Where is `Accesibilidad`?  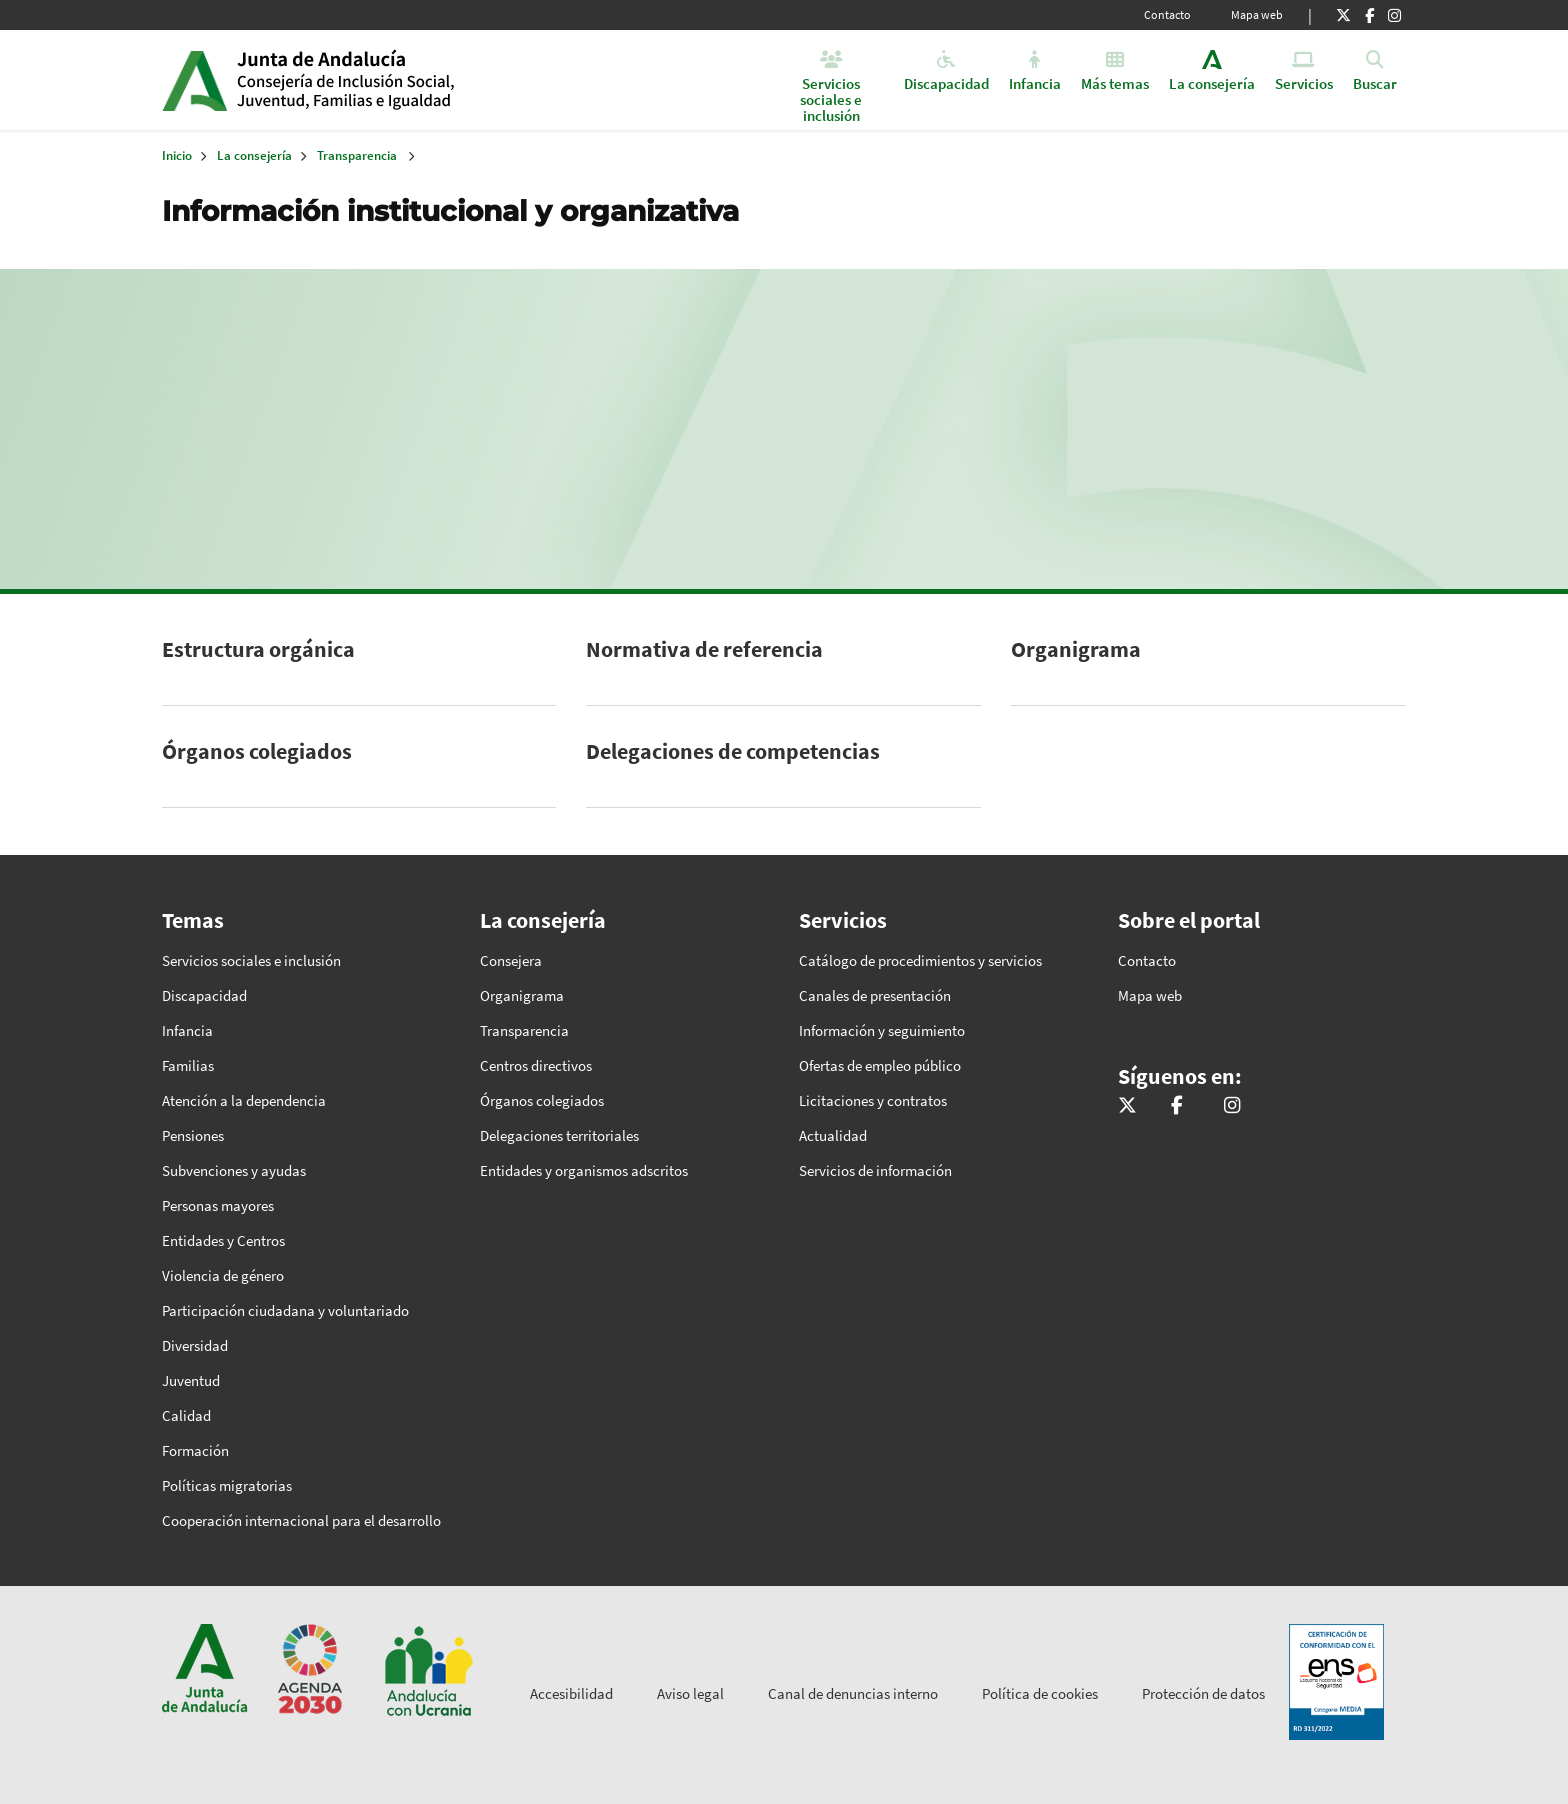
Accesibilidad is located at coordinates (571, 1693).